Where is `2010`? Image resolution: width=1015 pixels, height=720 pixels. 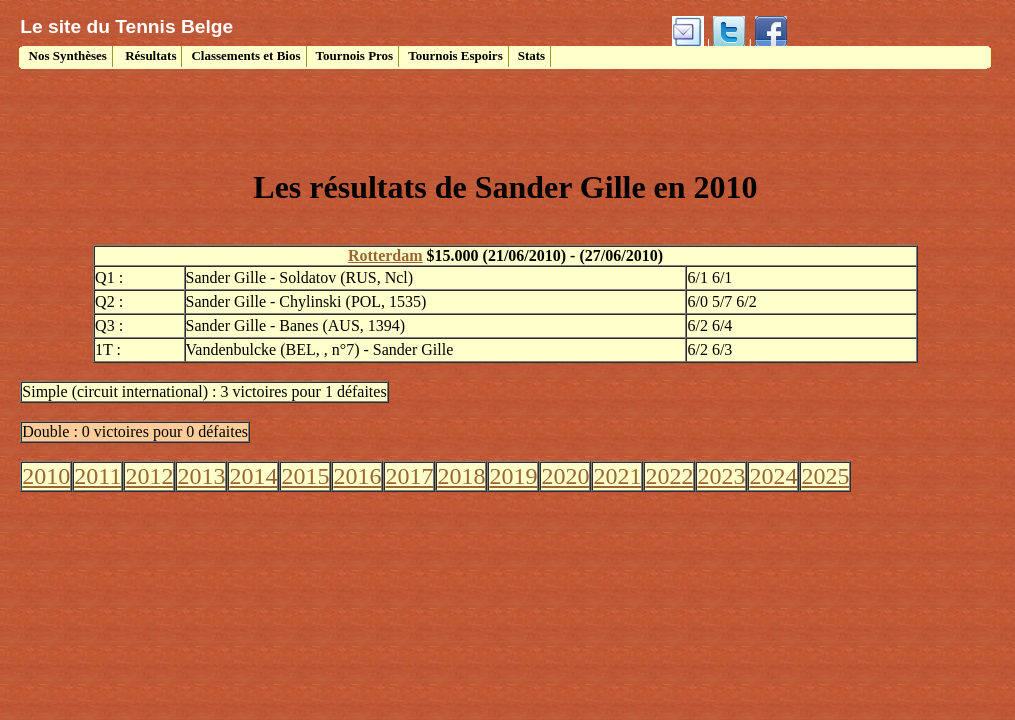
2010 is located at coordinates (46, 476).